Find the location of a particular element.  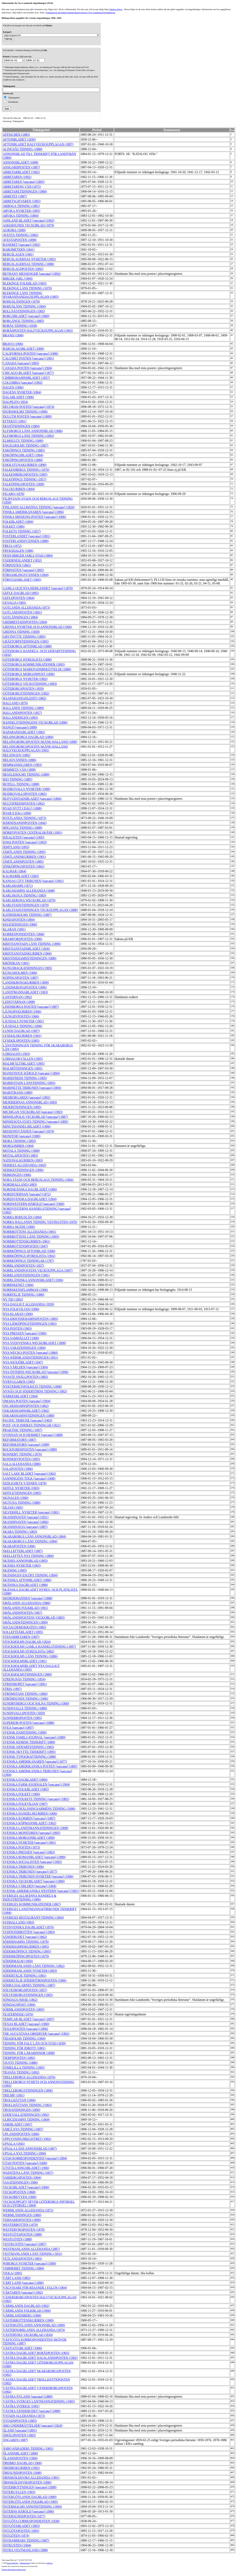

GEVALIA (1905) is located at coordinates (14, 602).